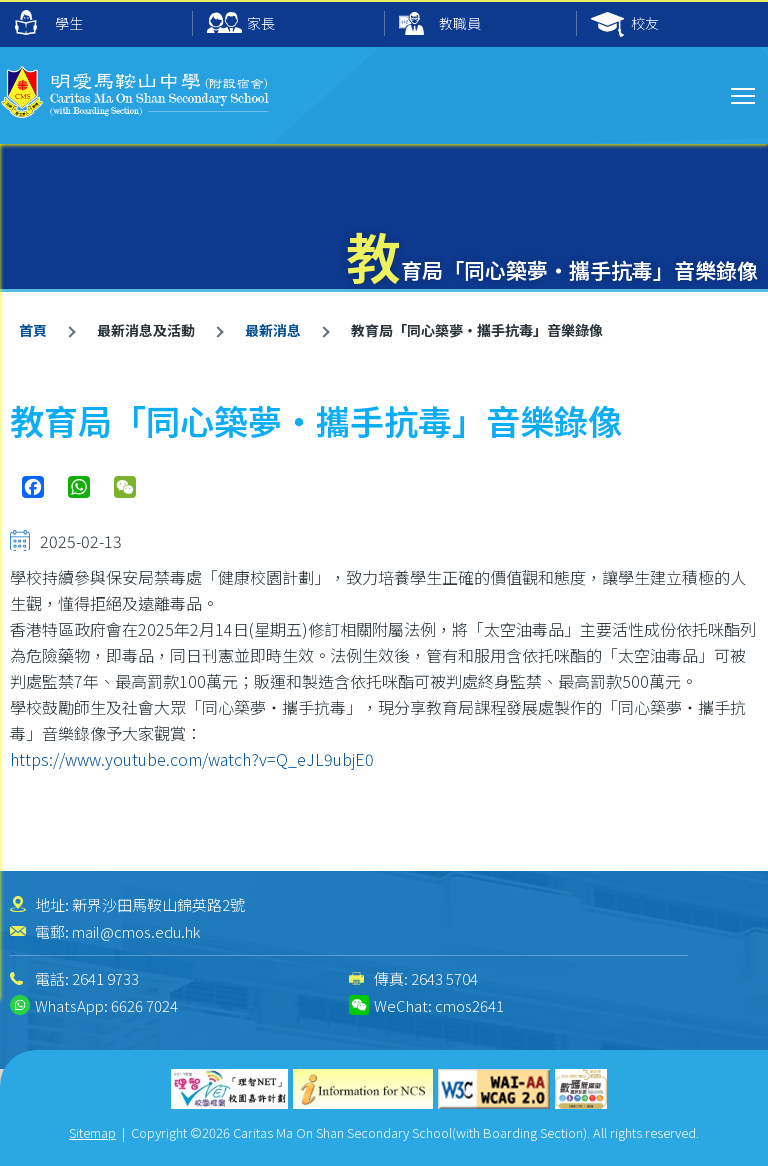 This screenshot has height=1166, width=768. I want to click on 學生, so click(49, 22).